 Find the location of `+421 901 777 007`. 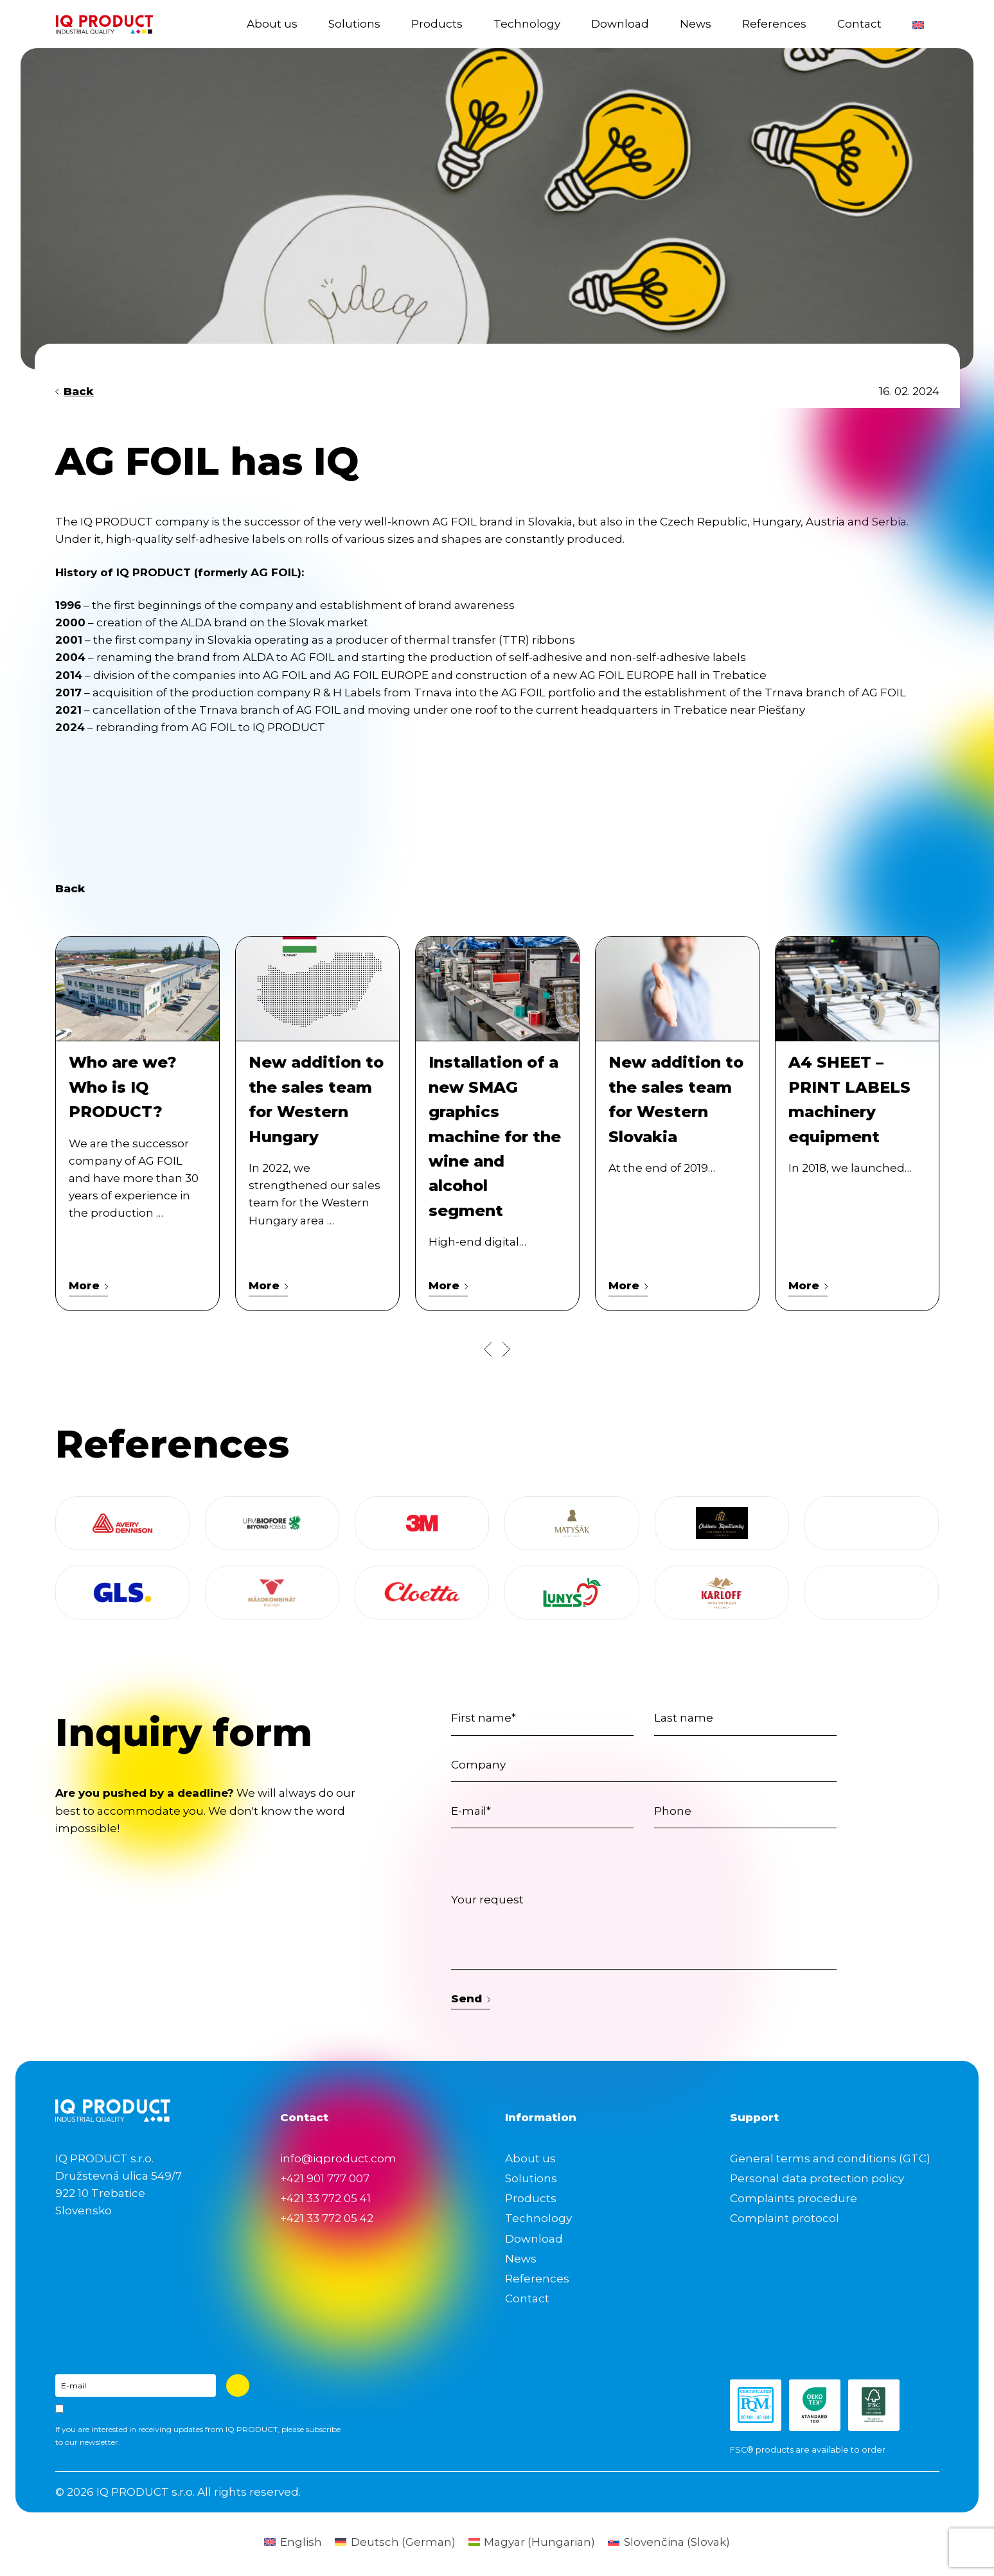

+421 901 777 007 is located at coordinates (324, 2178).